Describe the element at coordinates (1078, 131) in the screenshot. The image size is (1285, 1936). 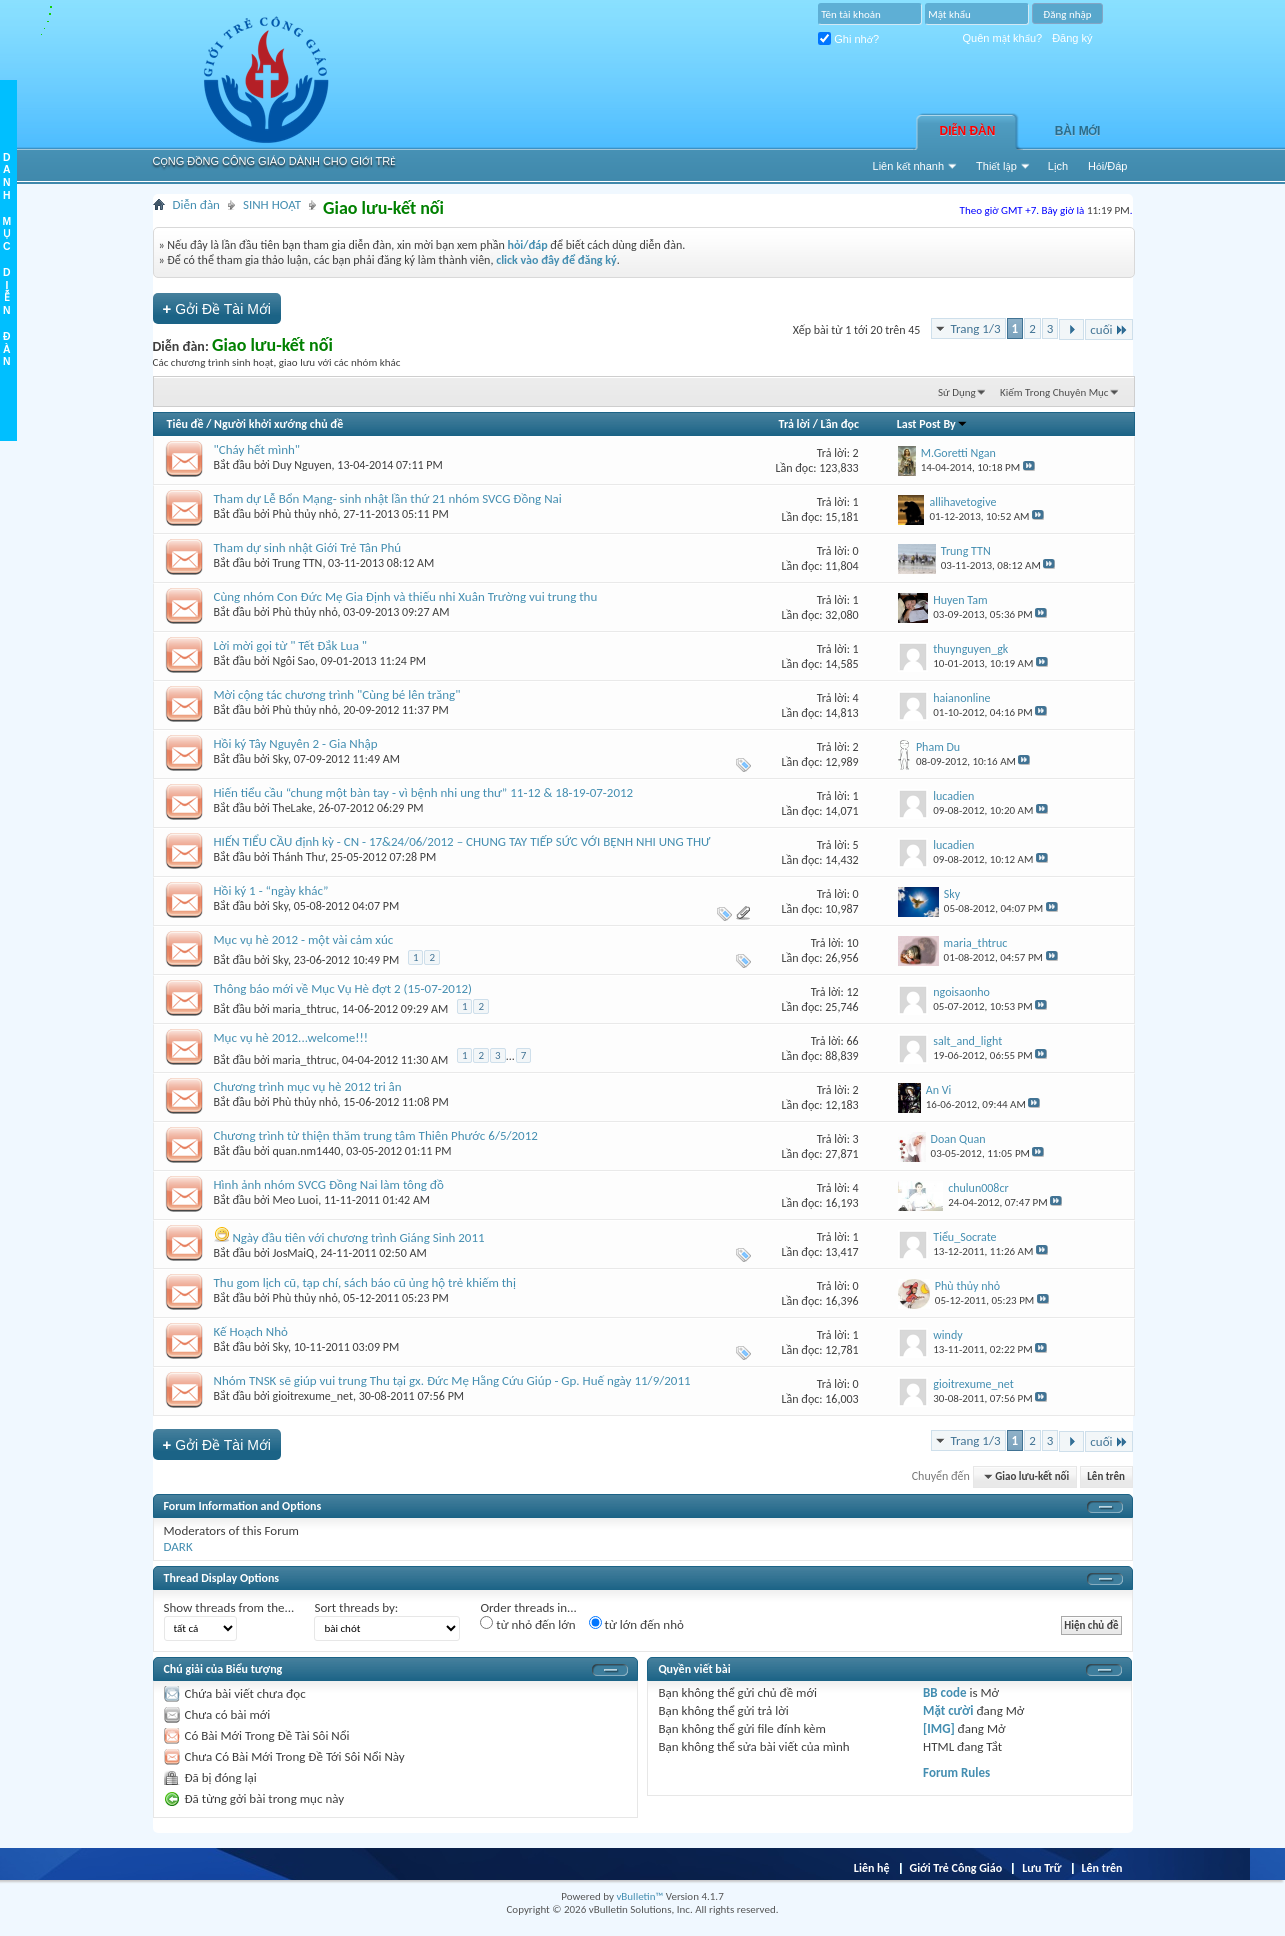
I see `Bài Mới` at that location.